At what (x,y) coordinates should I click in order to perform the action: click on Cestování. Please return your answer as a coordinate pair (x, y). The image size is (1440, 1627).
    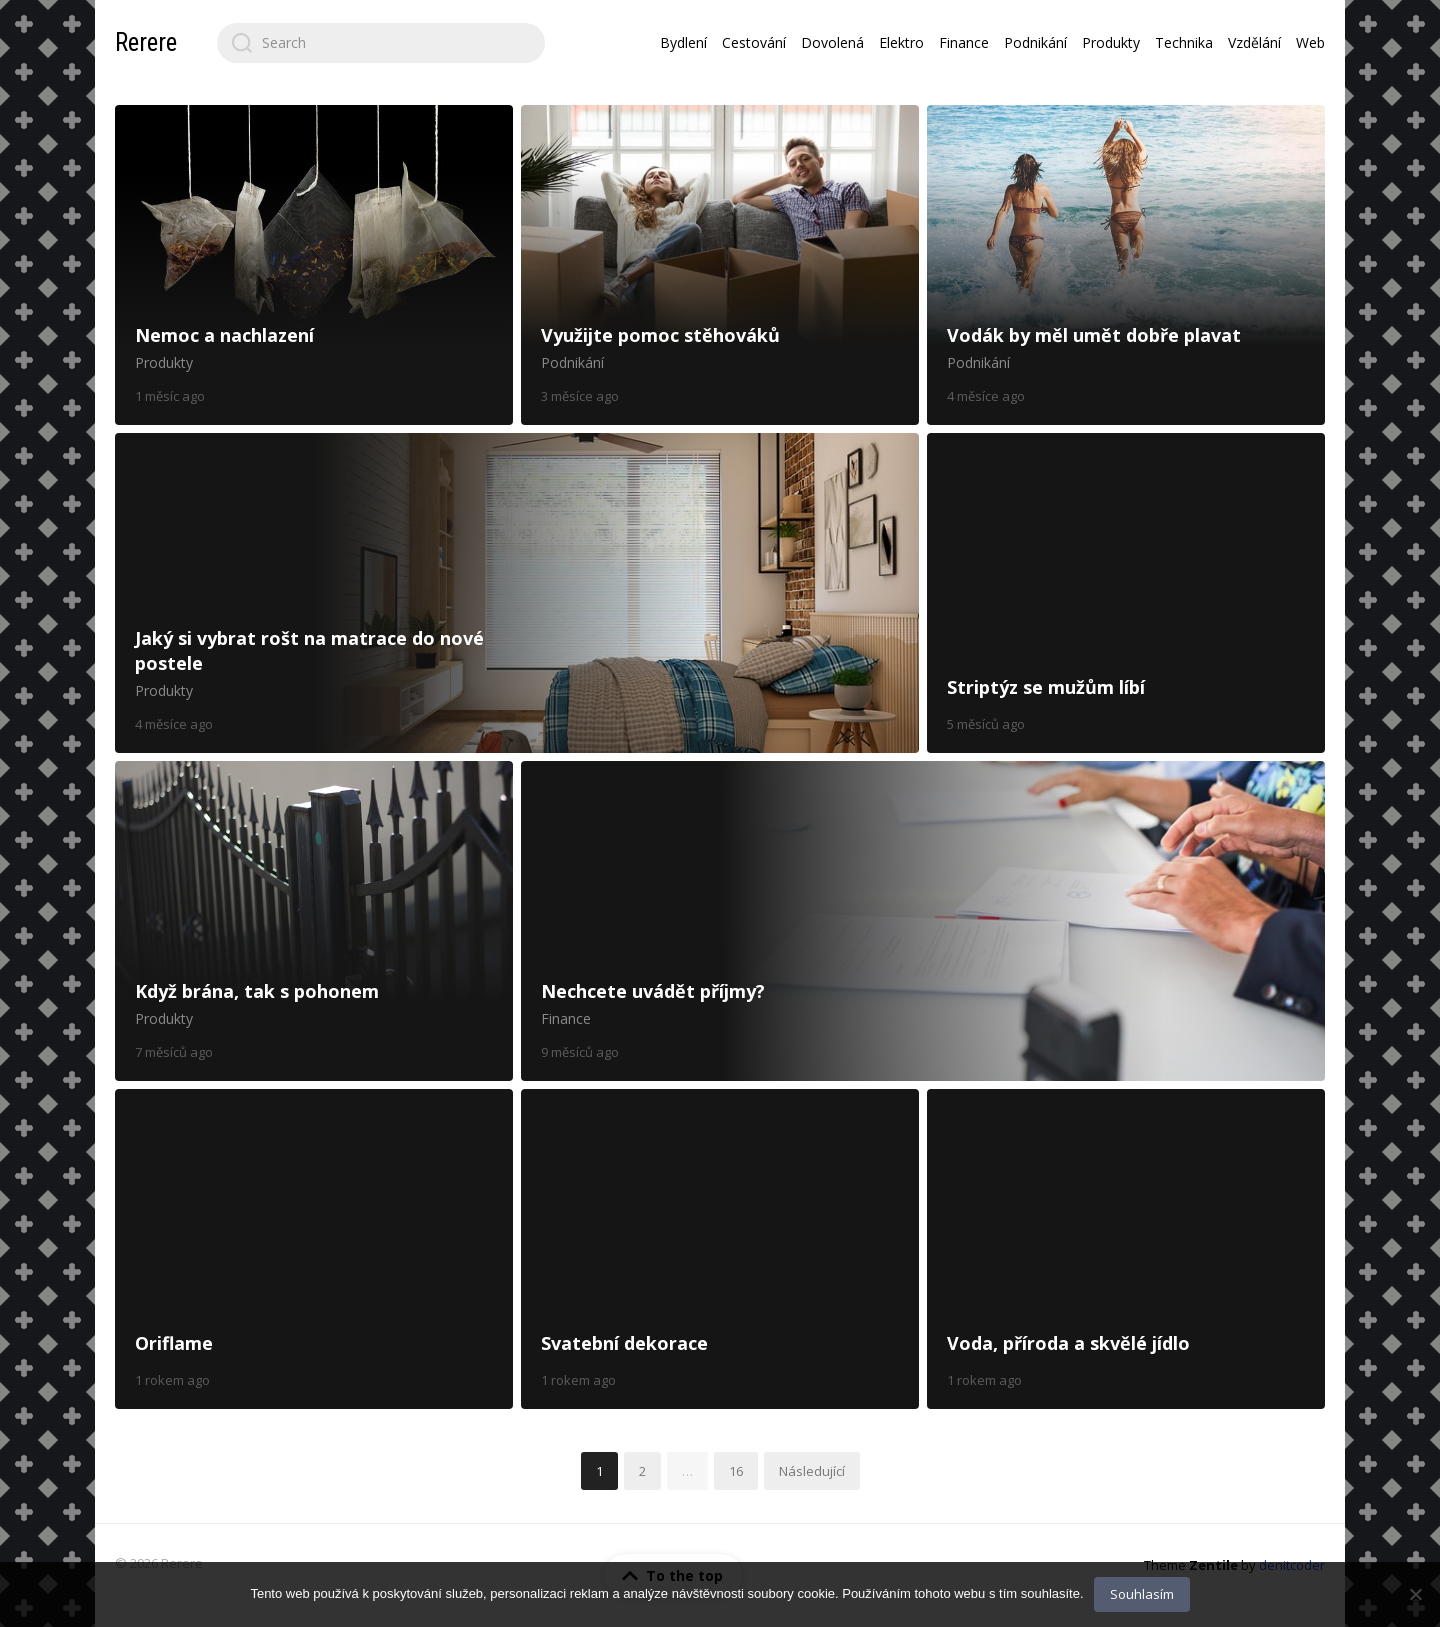
    Looking at the image, I should click on (754, 42).